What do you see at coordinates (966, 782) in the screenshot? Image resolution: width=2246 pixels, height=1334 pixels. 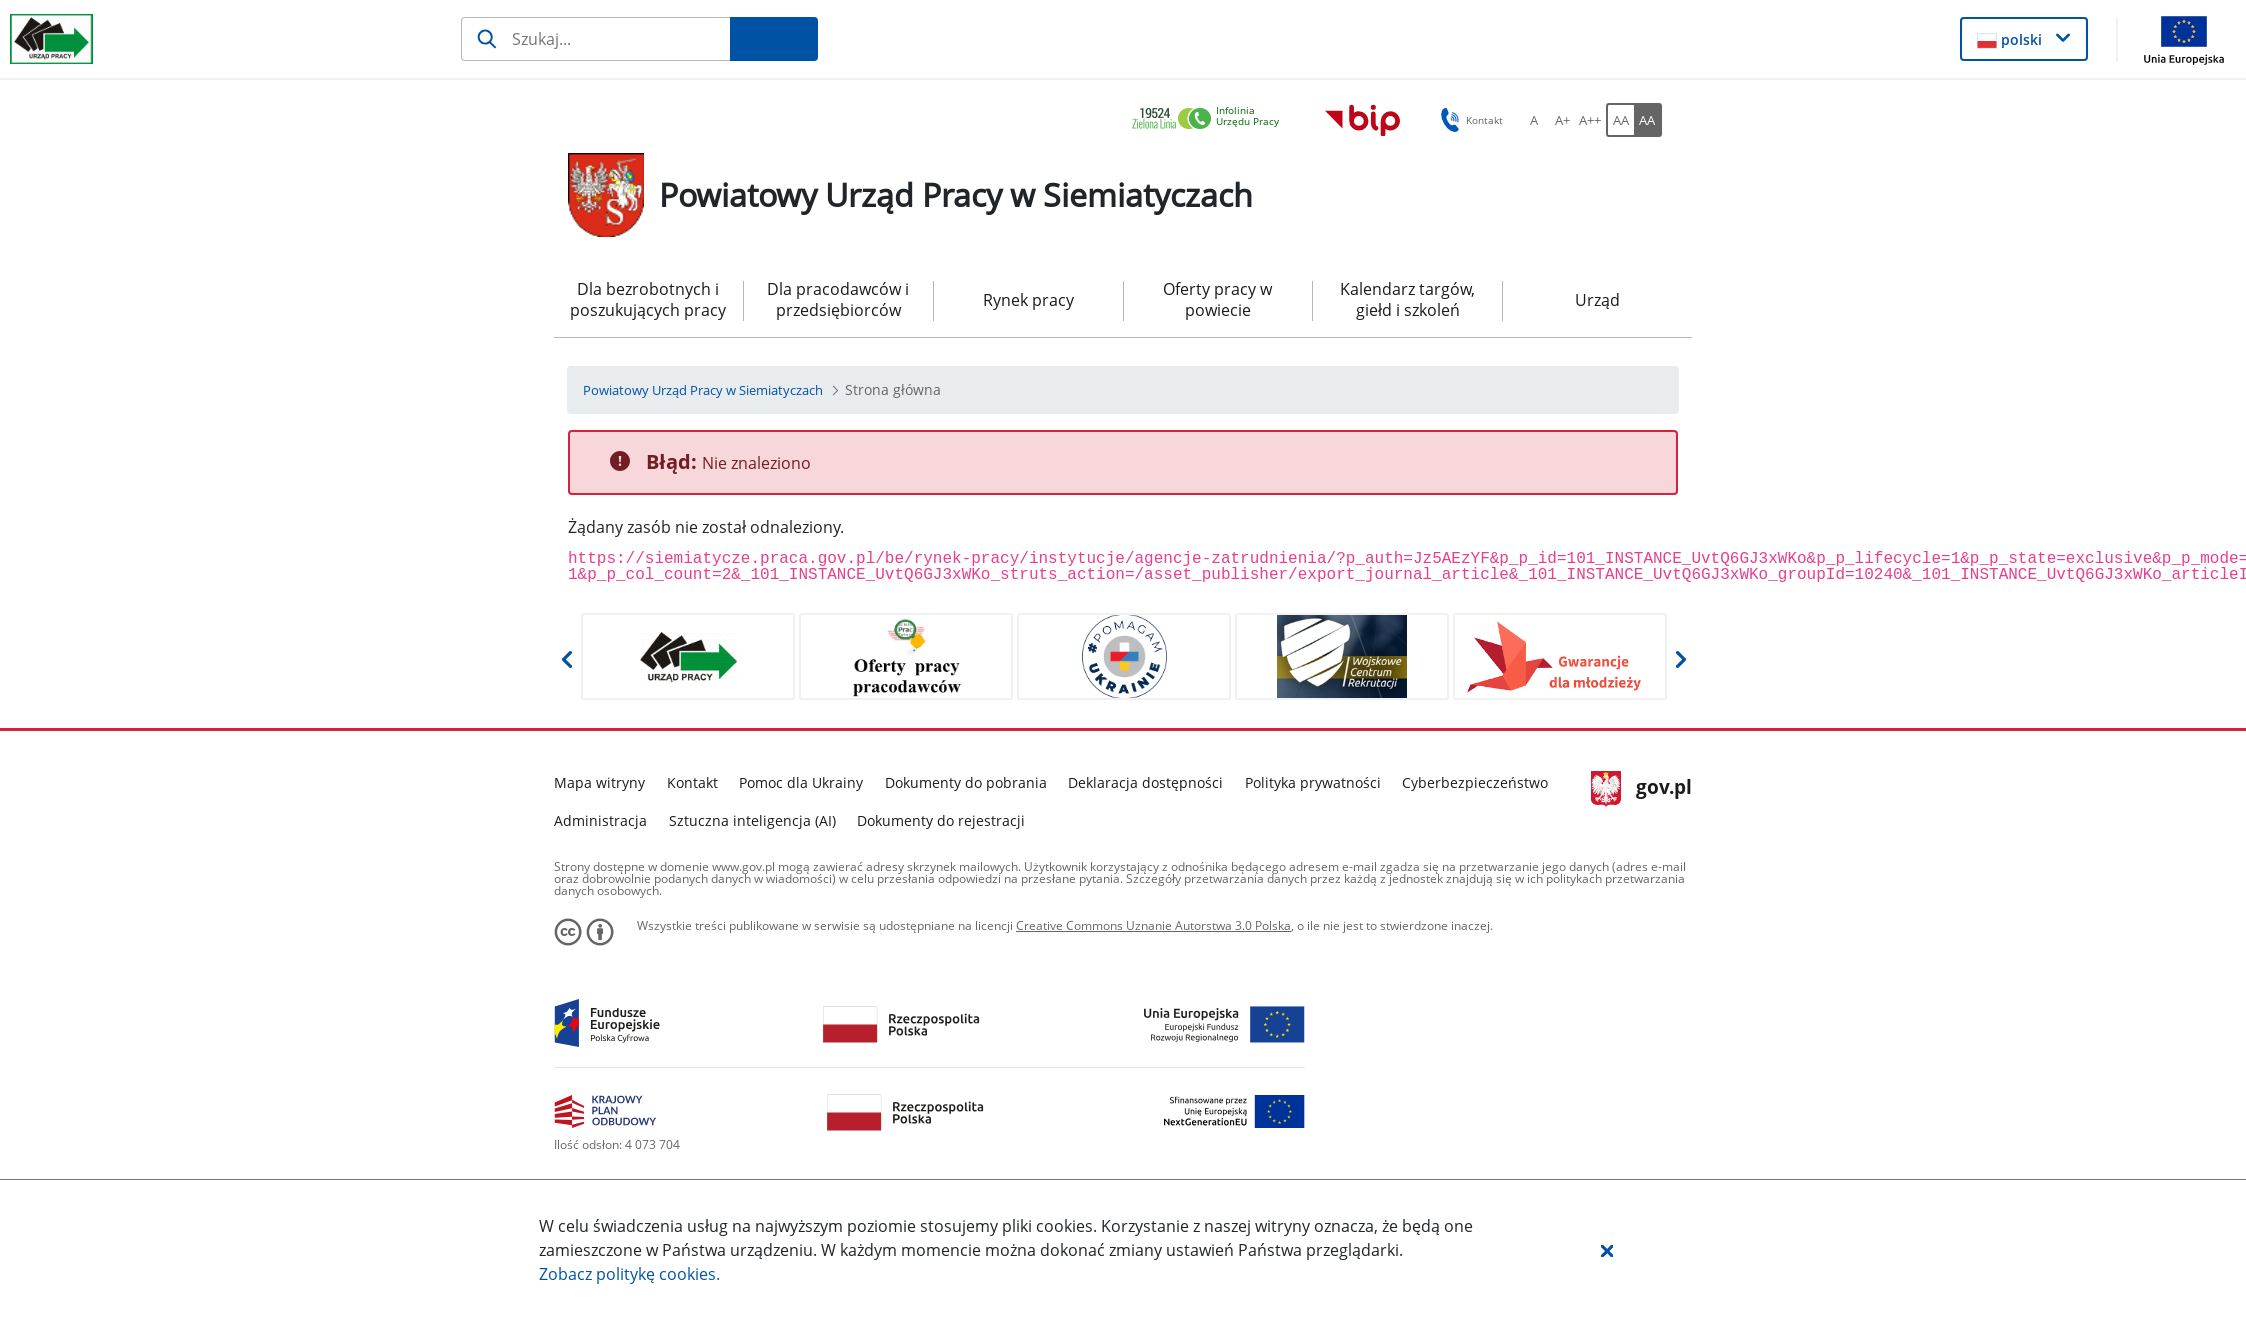 I see `Dokumenty do pobrania` at bounding box center [966, 782].